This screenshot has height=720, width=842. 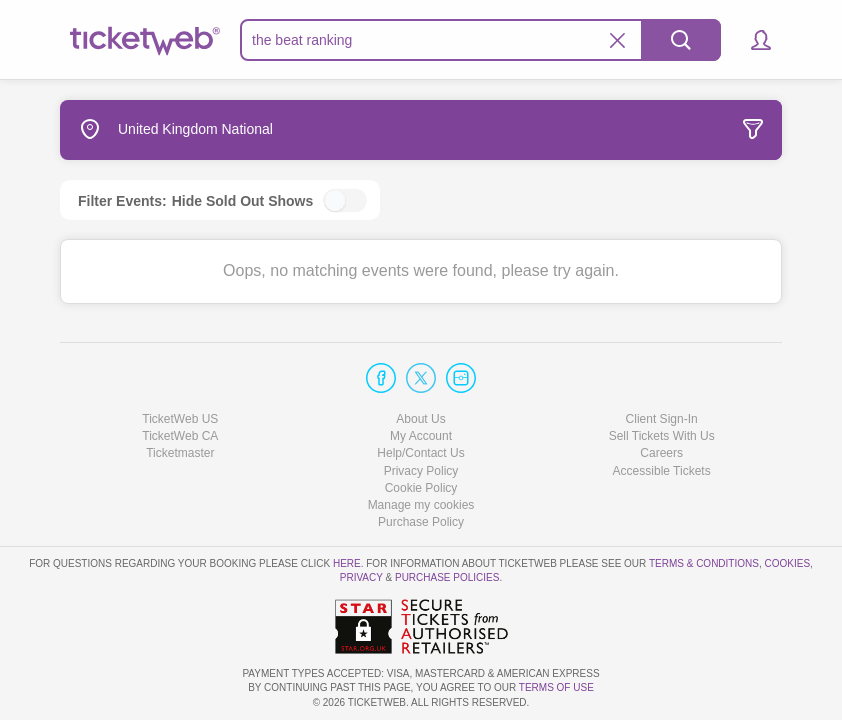 I want to click on My Account, so click(x=421, y=436).